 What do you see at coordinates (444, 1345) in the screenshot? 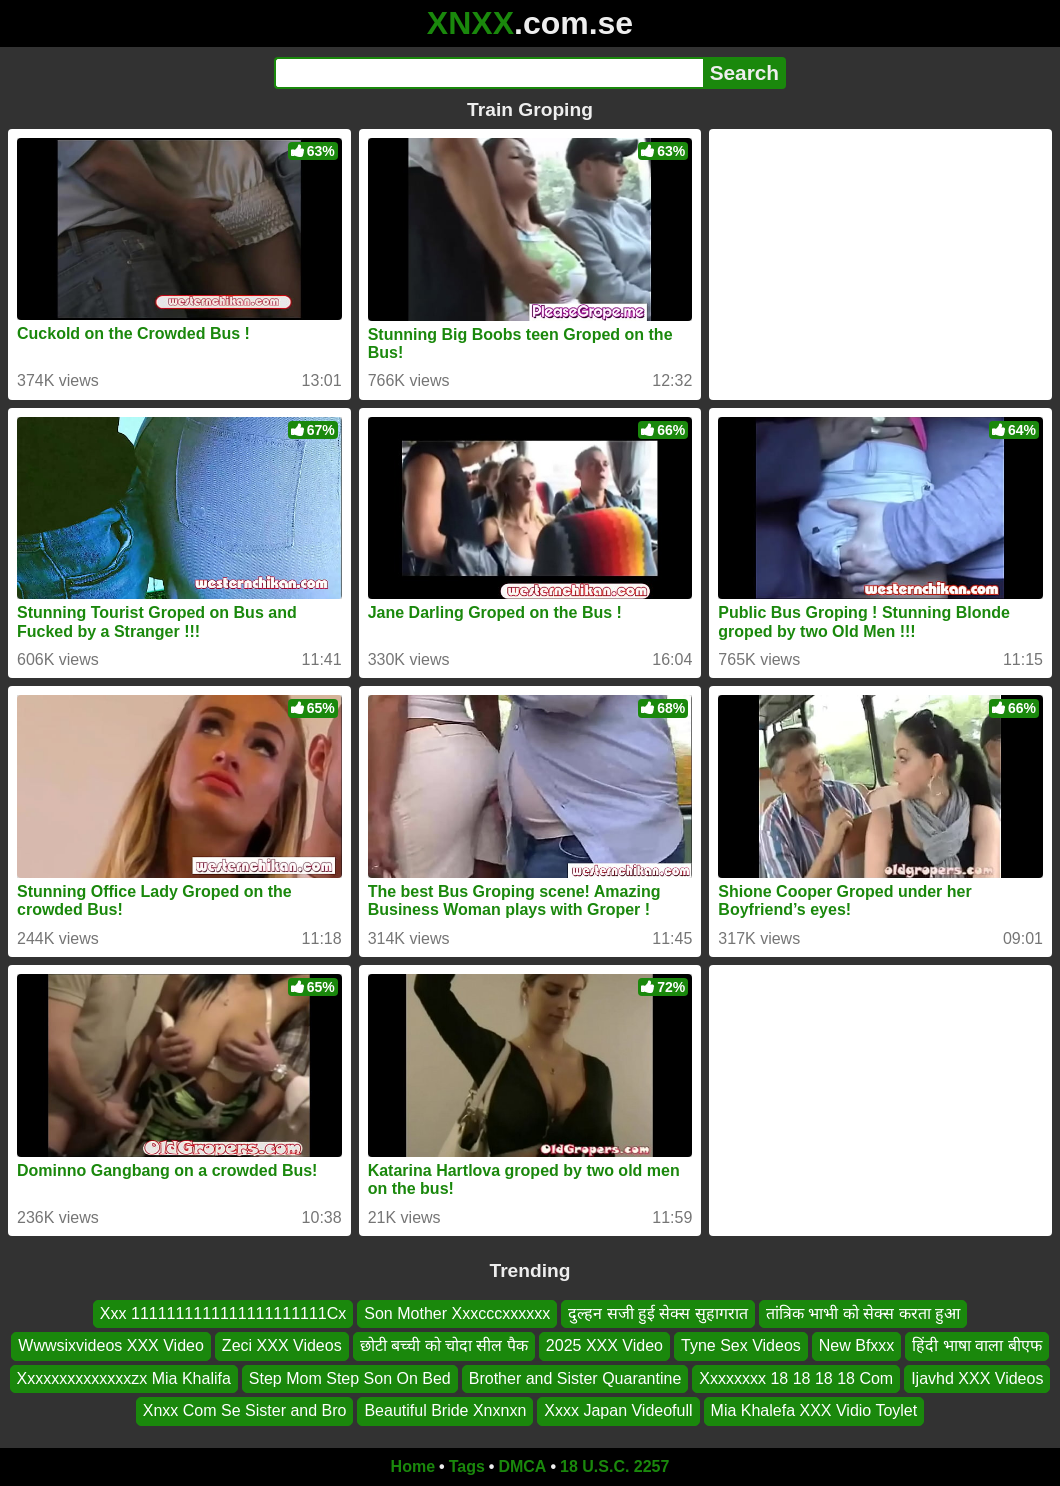
I see `छोटी बच्ची को चोदा सील पैक` at bounding box center [444, 1345].